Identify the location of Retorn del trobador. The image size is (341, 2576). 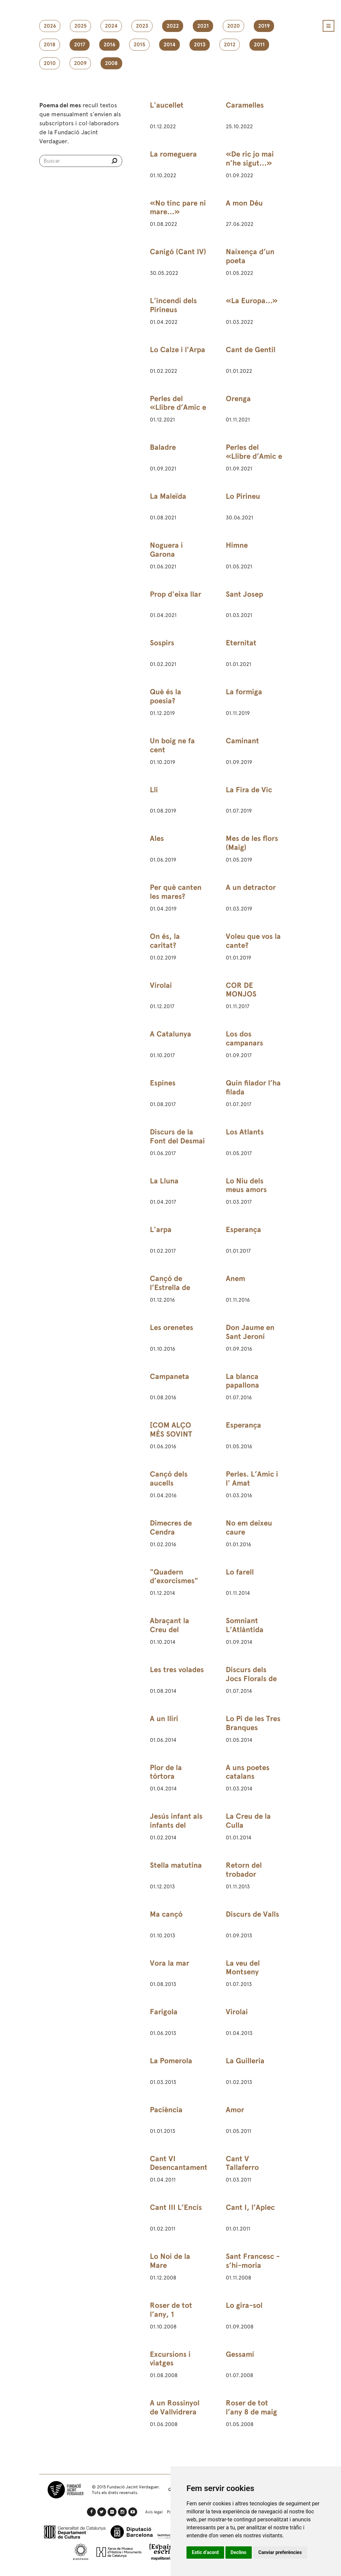
(244, 1870).